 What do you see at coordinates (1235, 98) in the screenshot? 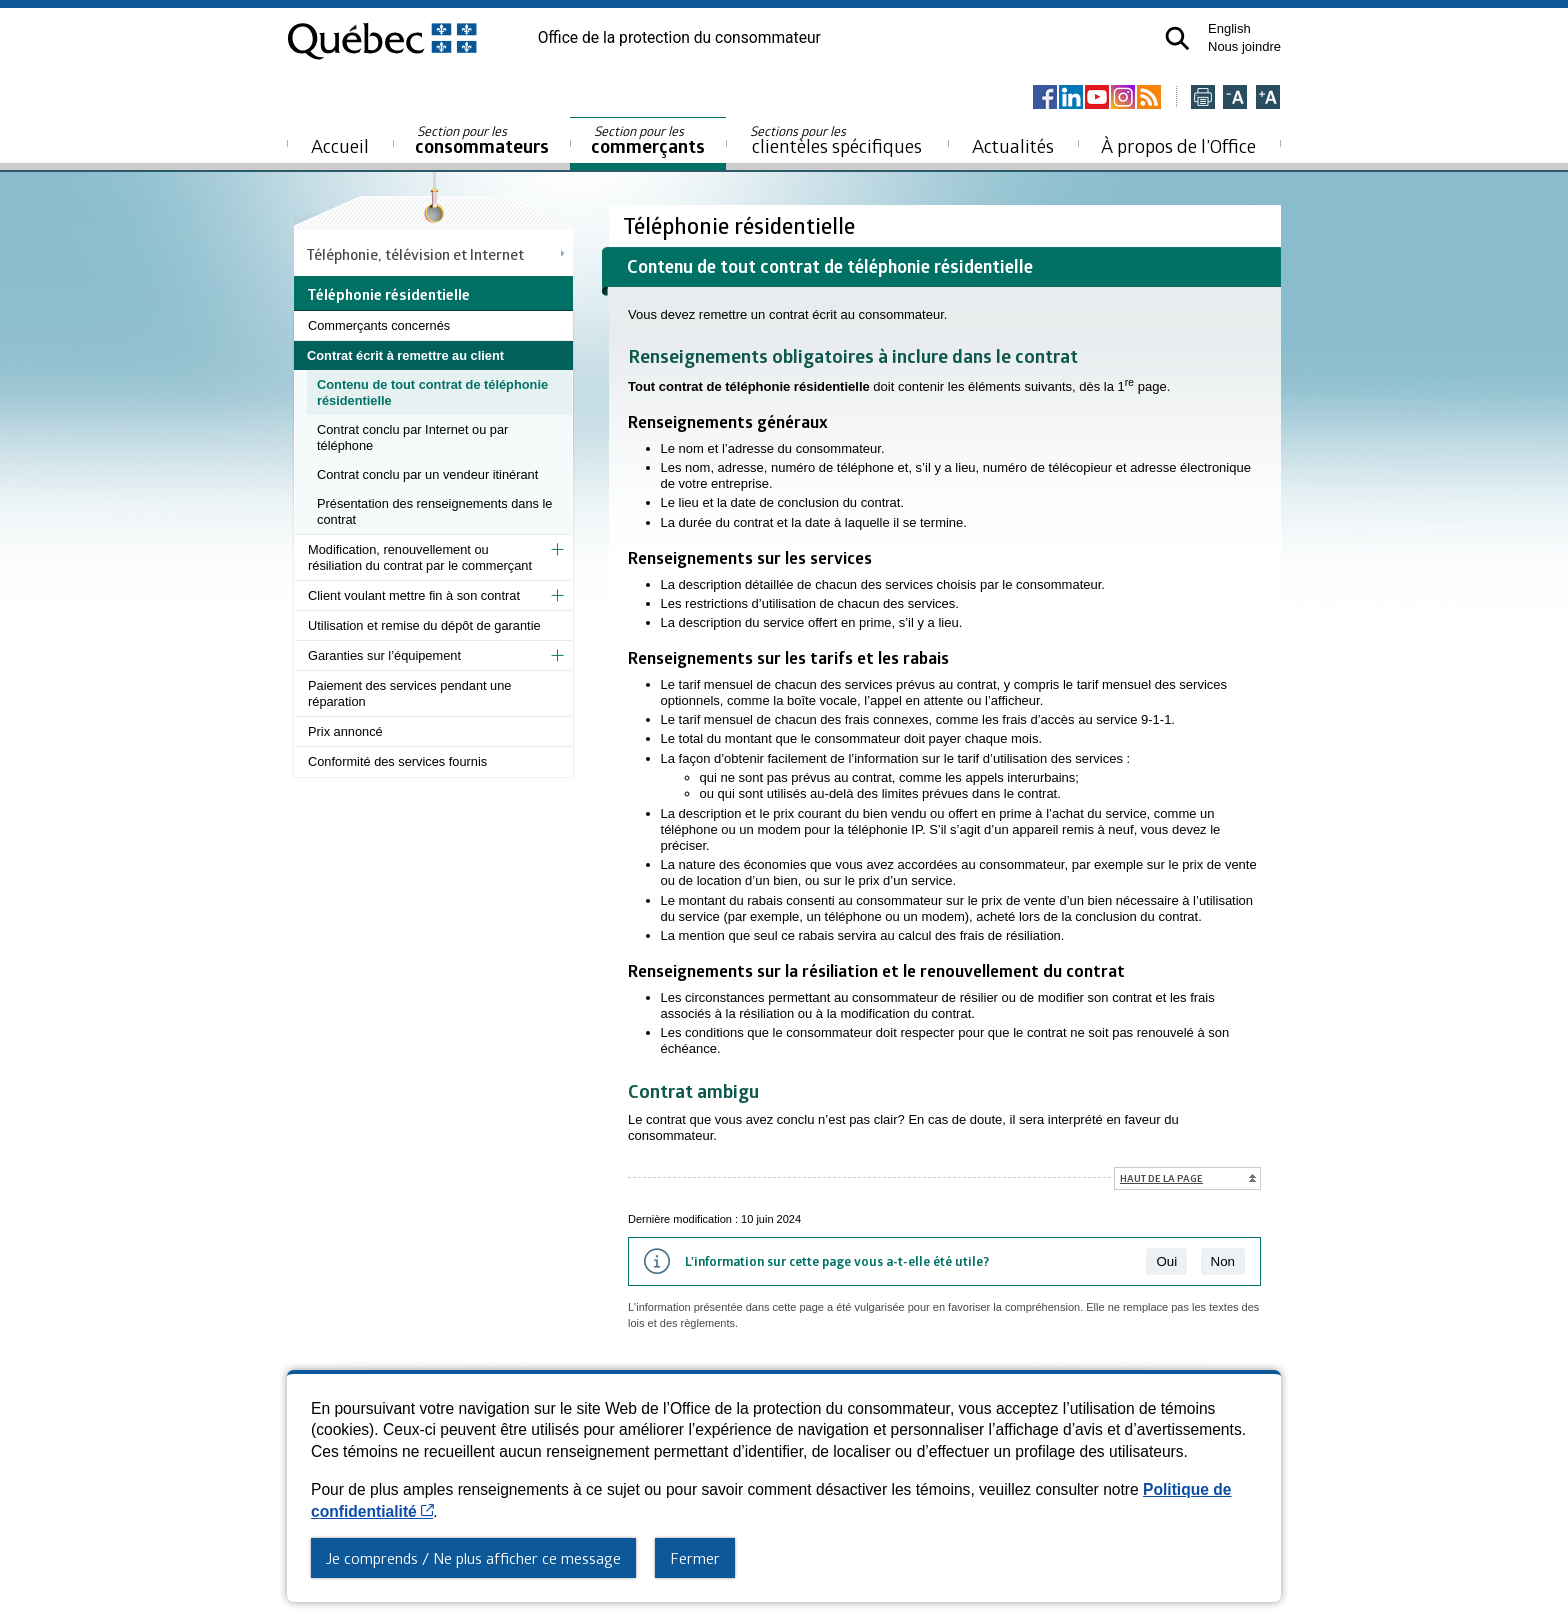
I see `[Réduire la page]` at bounding box center [1235, 98].